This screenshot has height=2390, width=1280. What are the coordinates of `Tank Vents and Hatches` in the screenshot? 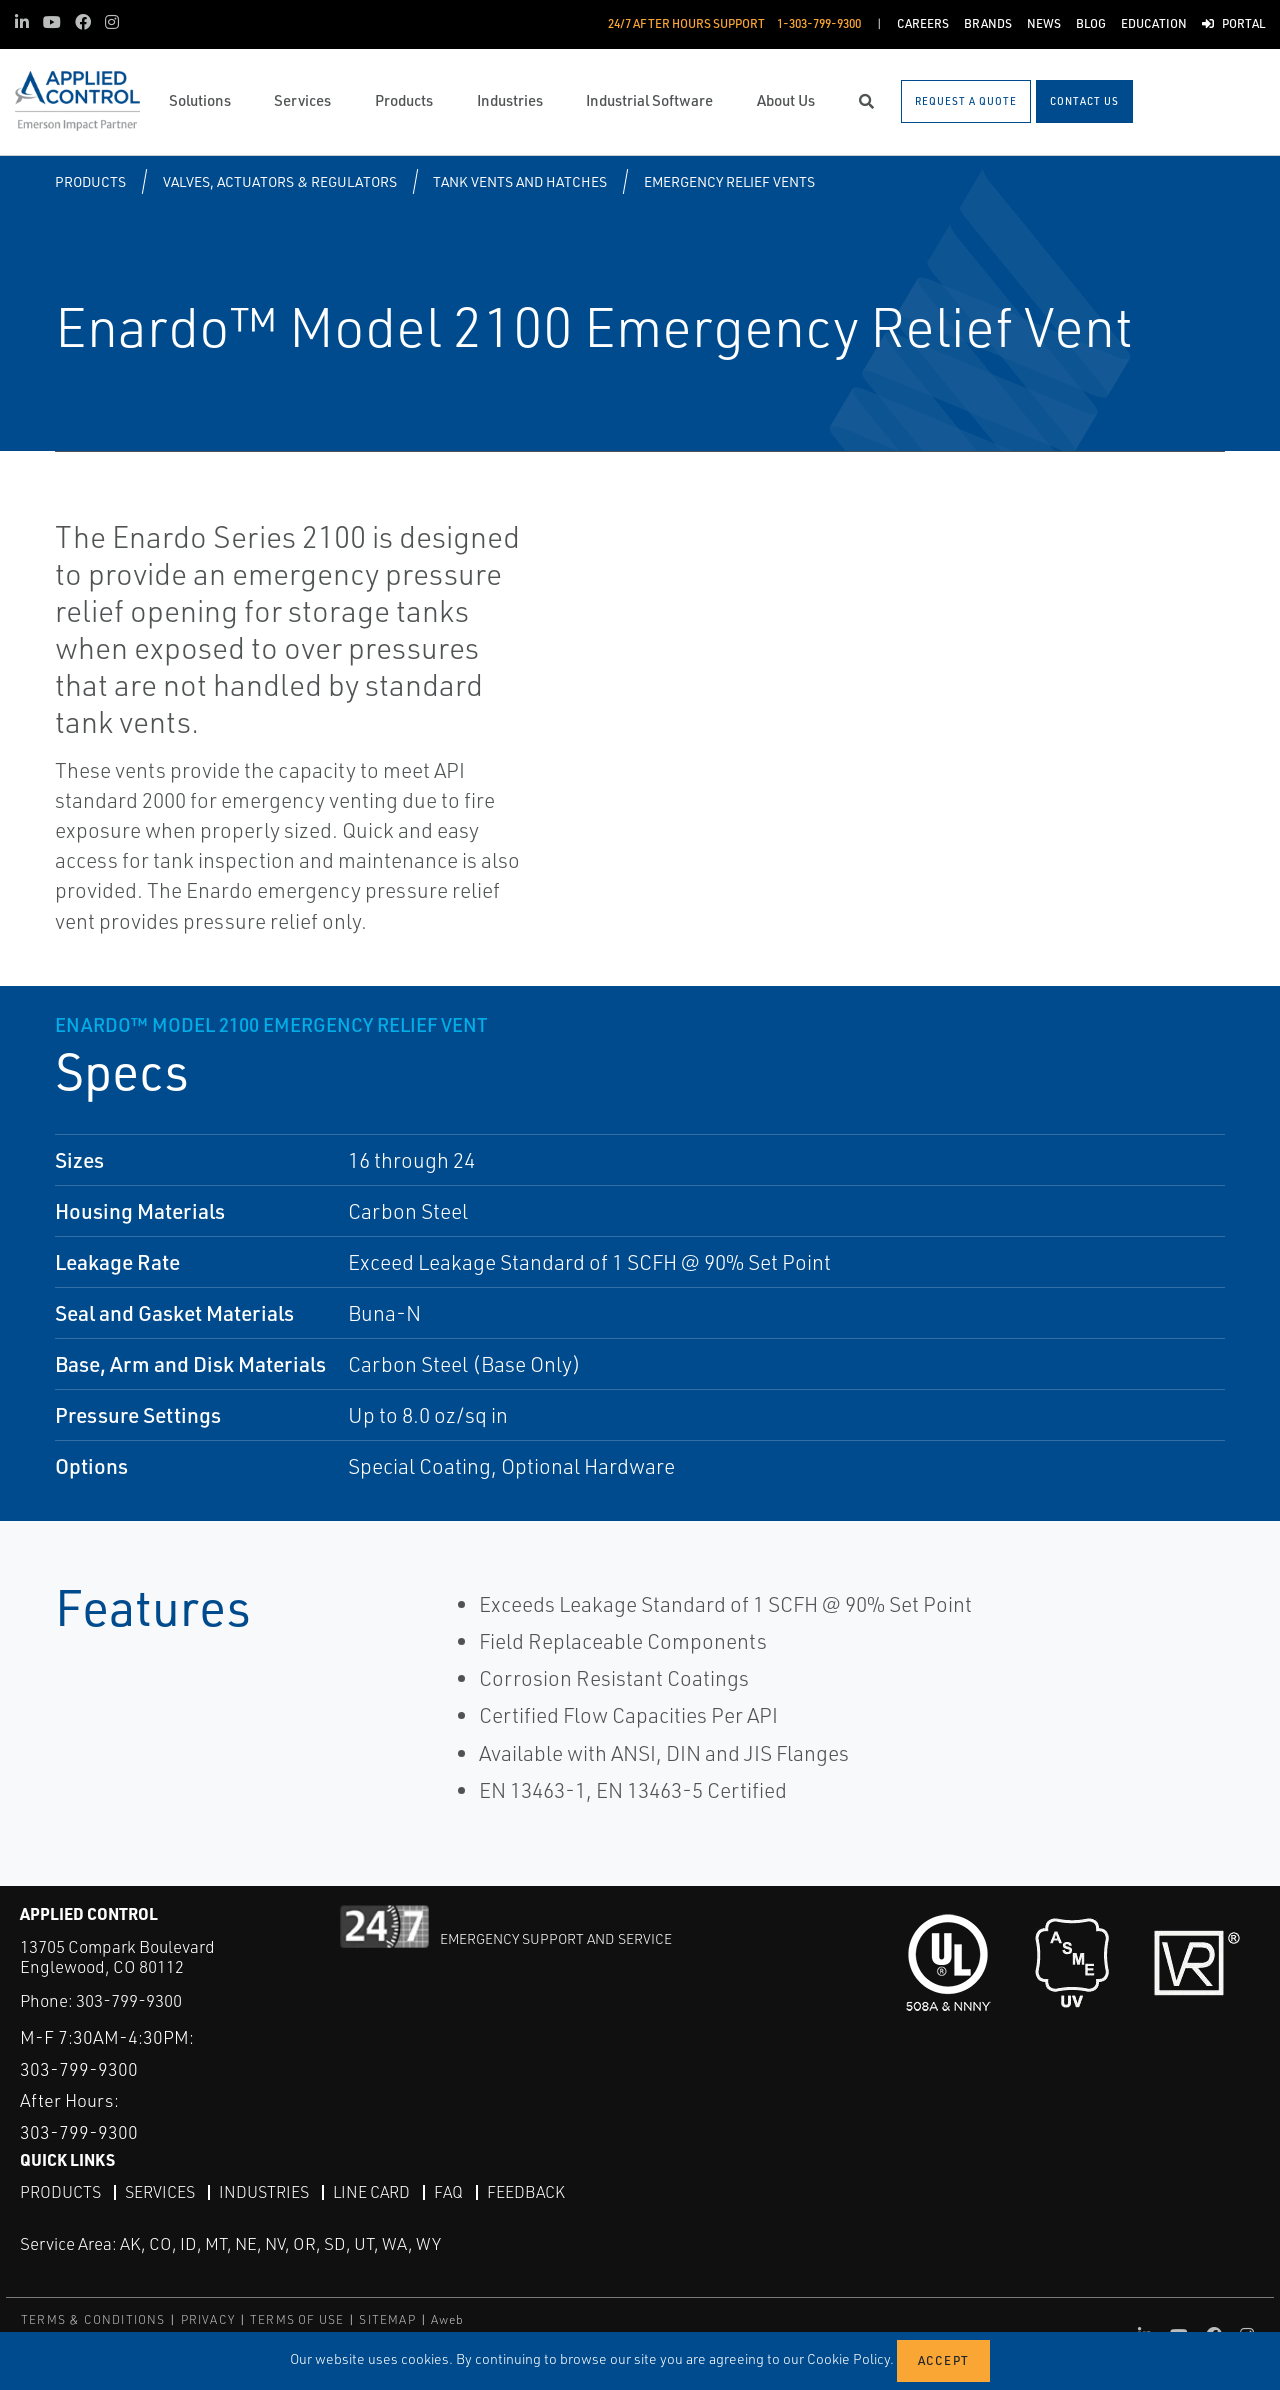 It's located at (520, 181).